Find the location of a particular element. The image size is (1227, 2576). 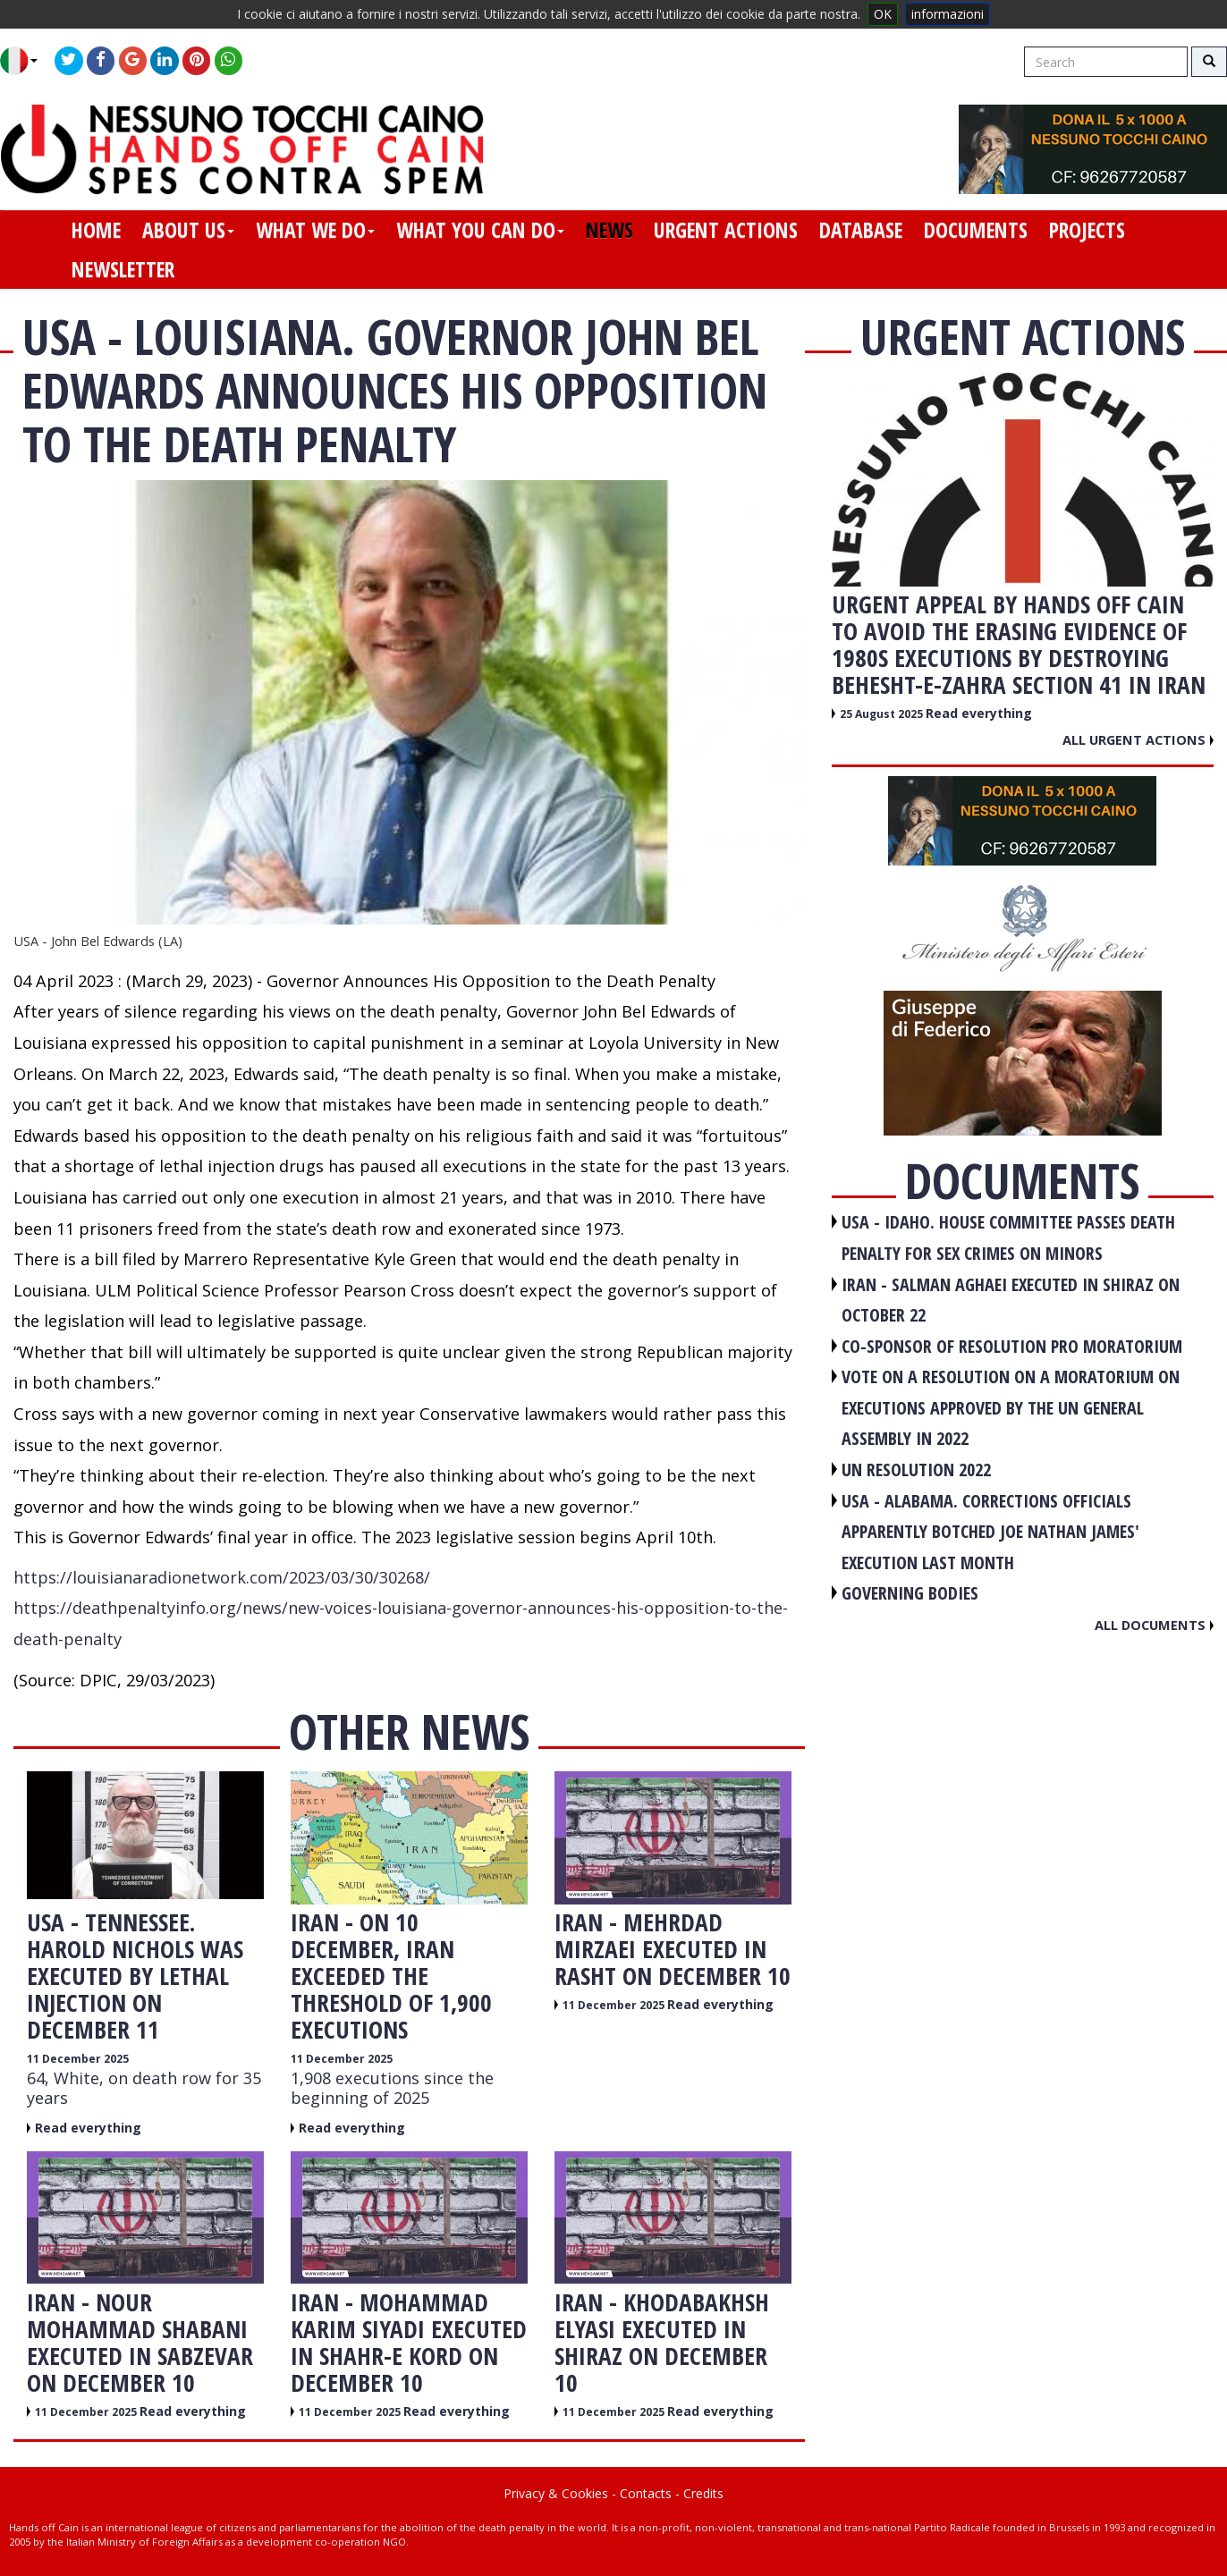

urgent actions is located at coordinates (726, 229).